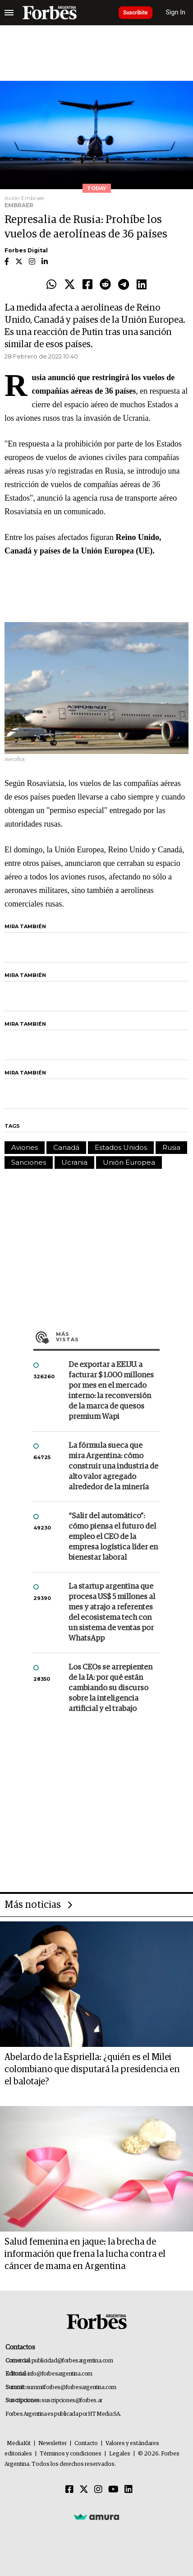  Describe the element at coordinates (24, 1147) in the screenshot. I see `Aviones` at that location.